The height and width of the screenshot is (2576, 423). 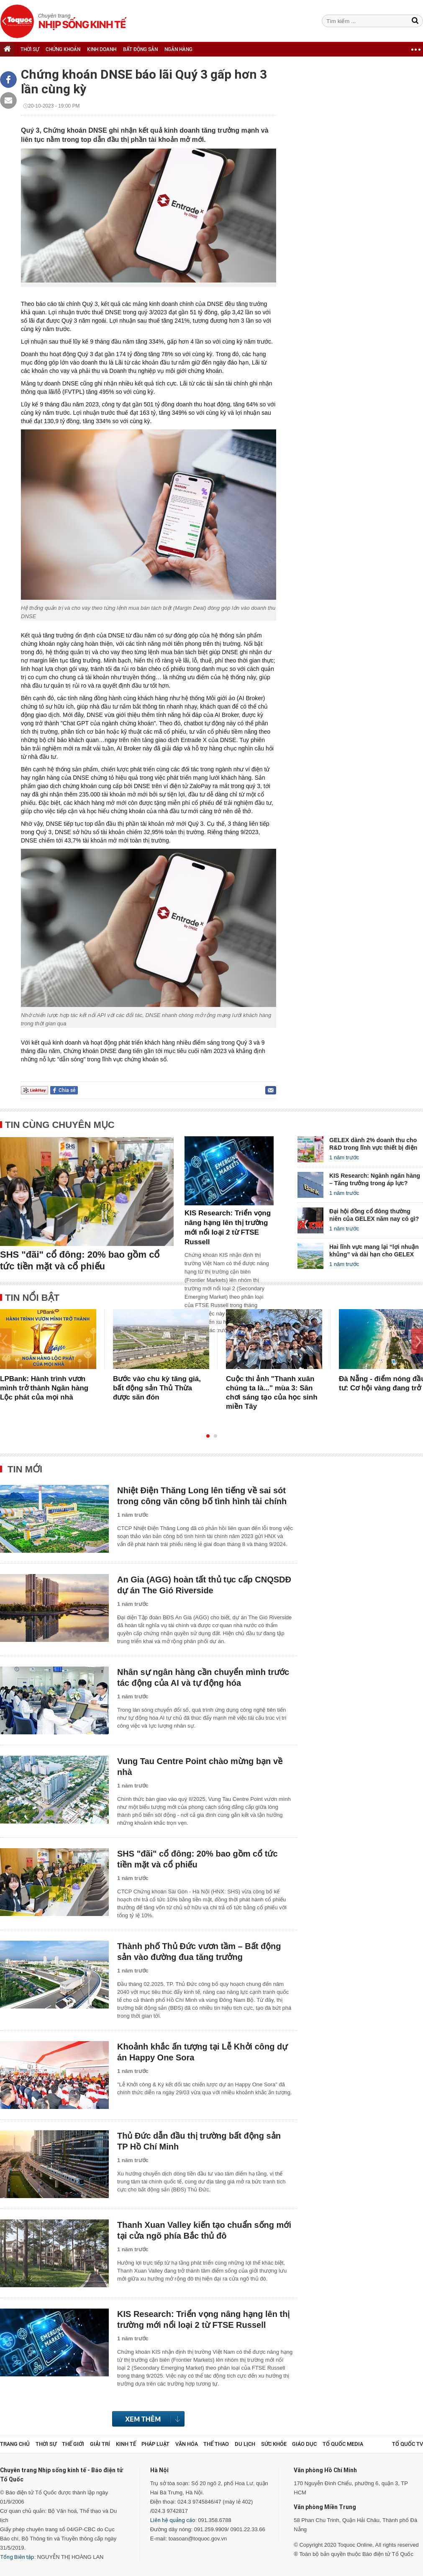 What do you see at coordinates (228, 1227) in the screenshot?
I see `KIS Research: Triển vọng nâng hạng lên thị trường mới nổi loại 2 từ FTSE Russell` at bounding box center [228, 1227].